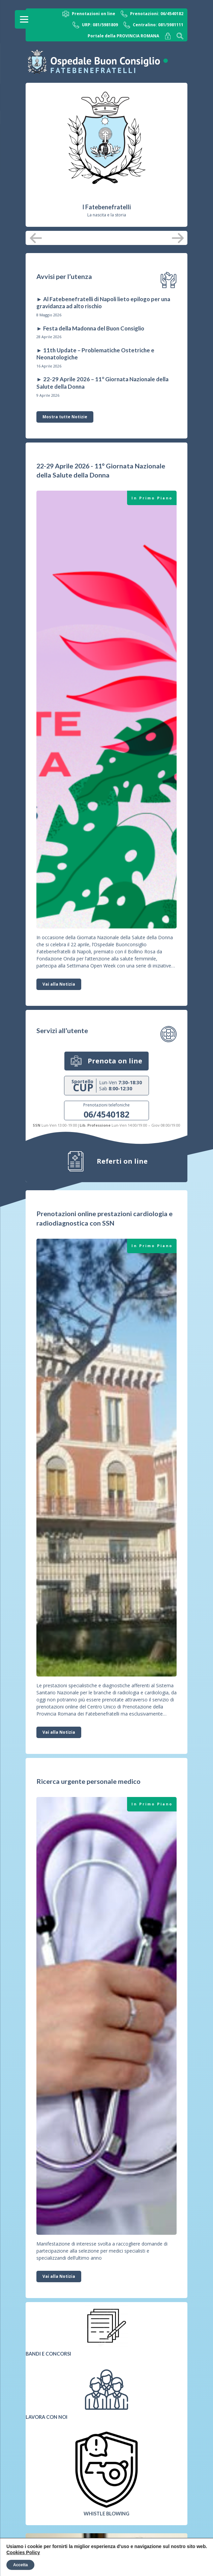  I want to click on Prenotazioni: 06/4540182, so click(152, 13).